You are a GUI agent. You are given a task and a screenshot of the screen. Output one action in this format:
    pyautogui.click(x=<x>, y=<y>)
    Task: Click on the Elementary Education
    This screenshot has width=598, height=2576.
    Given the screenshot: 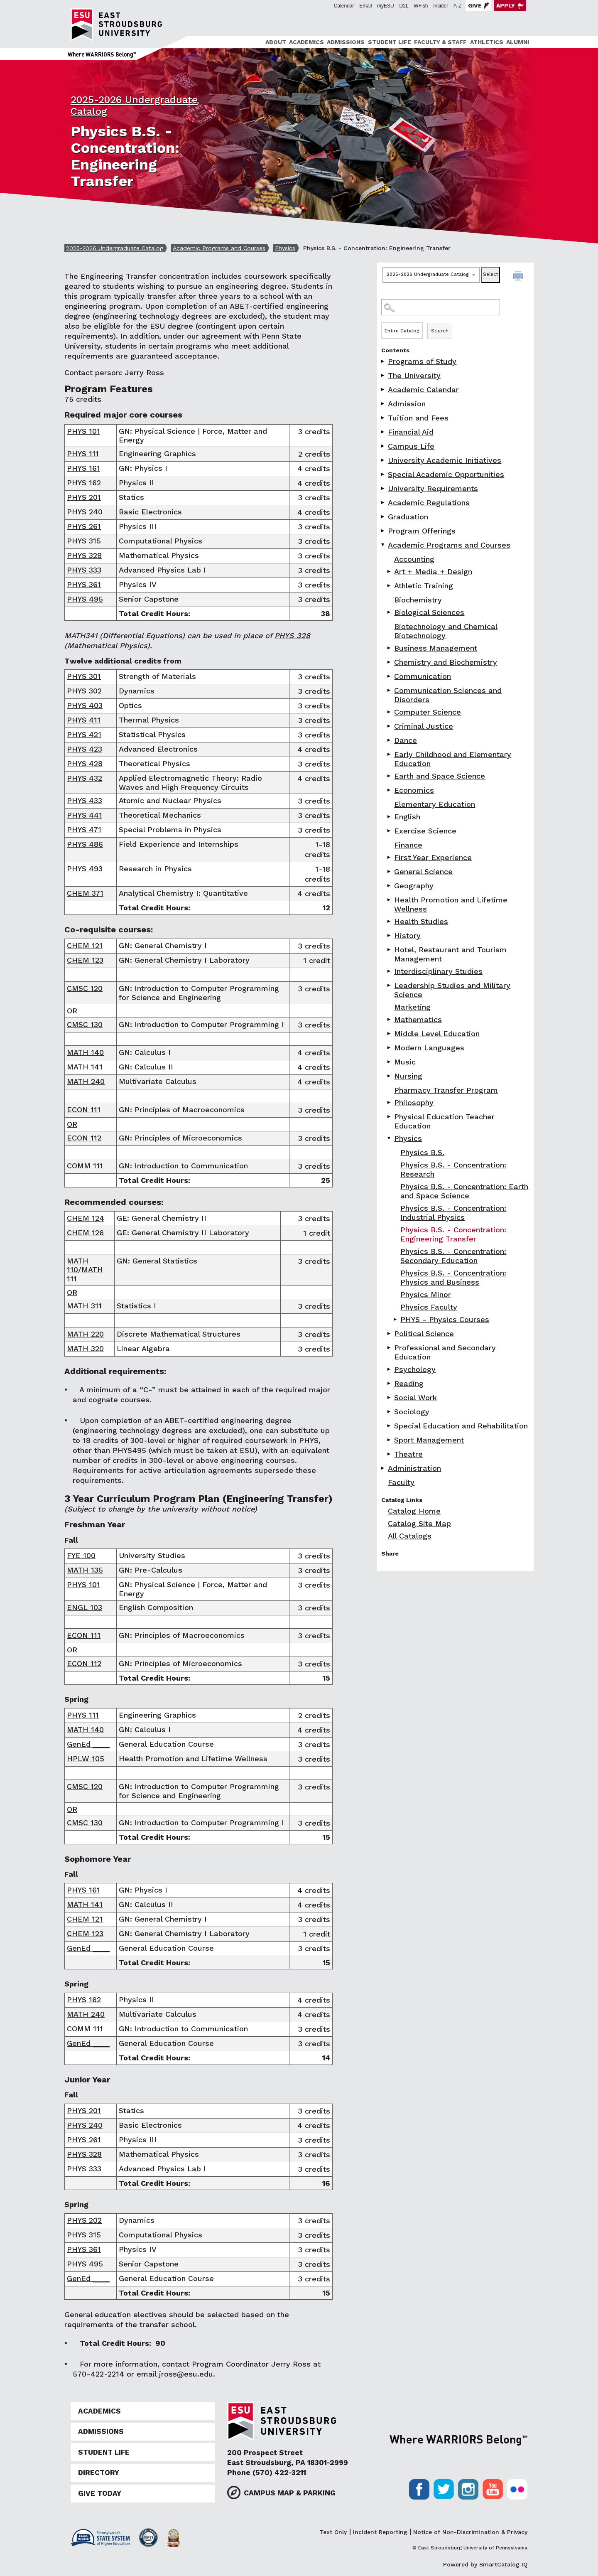 What is the action you would take?
    pyautogui.click(x=434, y=804)
    